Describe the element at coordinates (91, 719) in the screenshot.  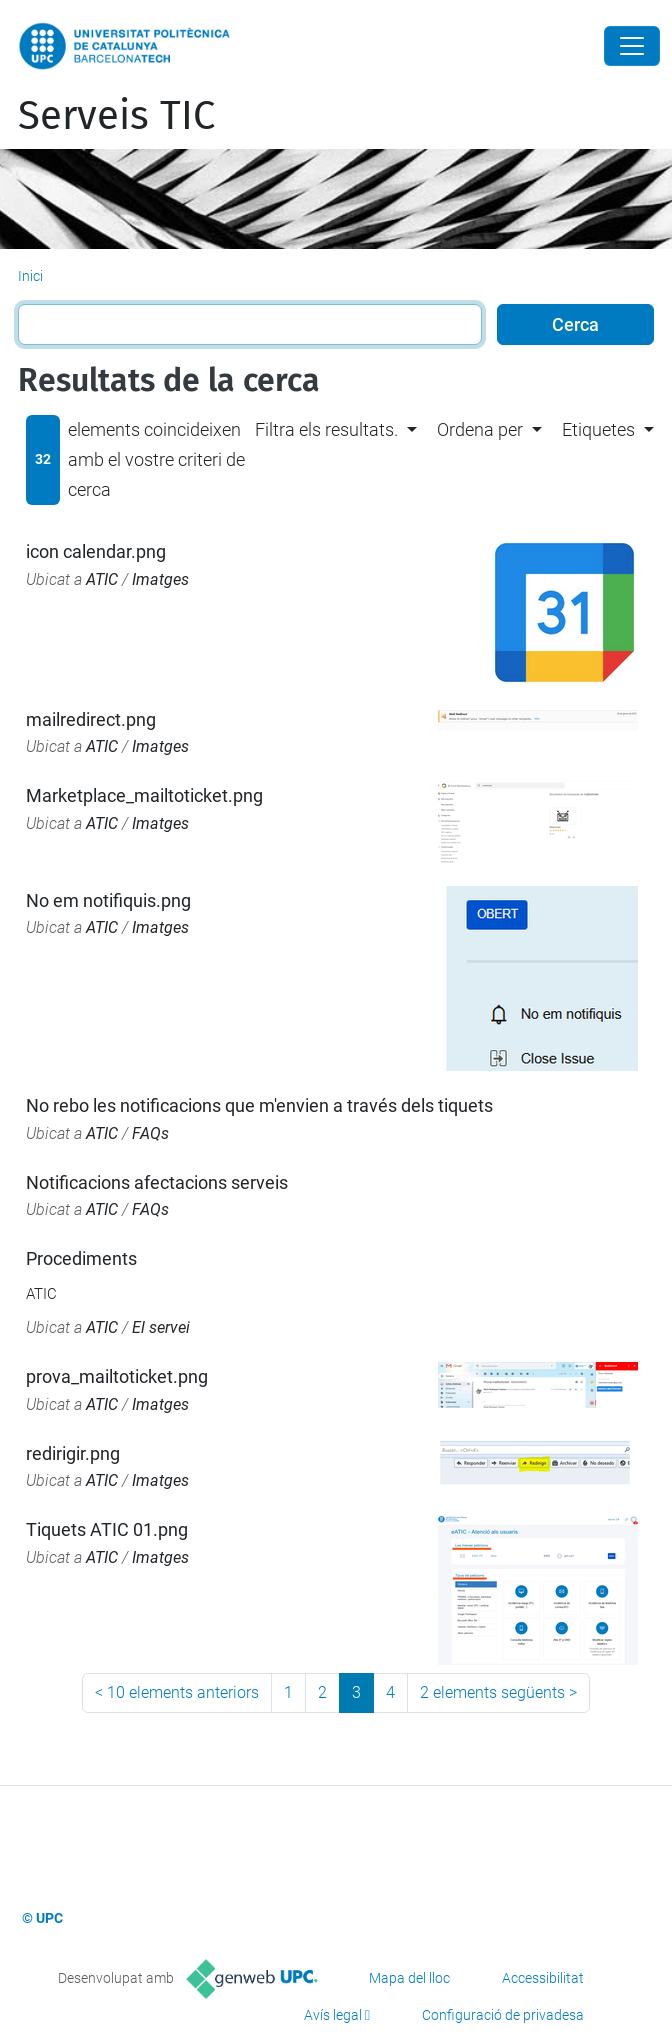
I see `mailredirect.png` at that location.